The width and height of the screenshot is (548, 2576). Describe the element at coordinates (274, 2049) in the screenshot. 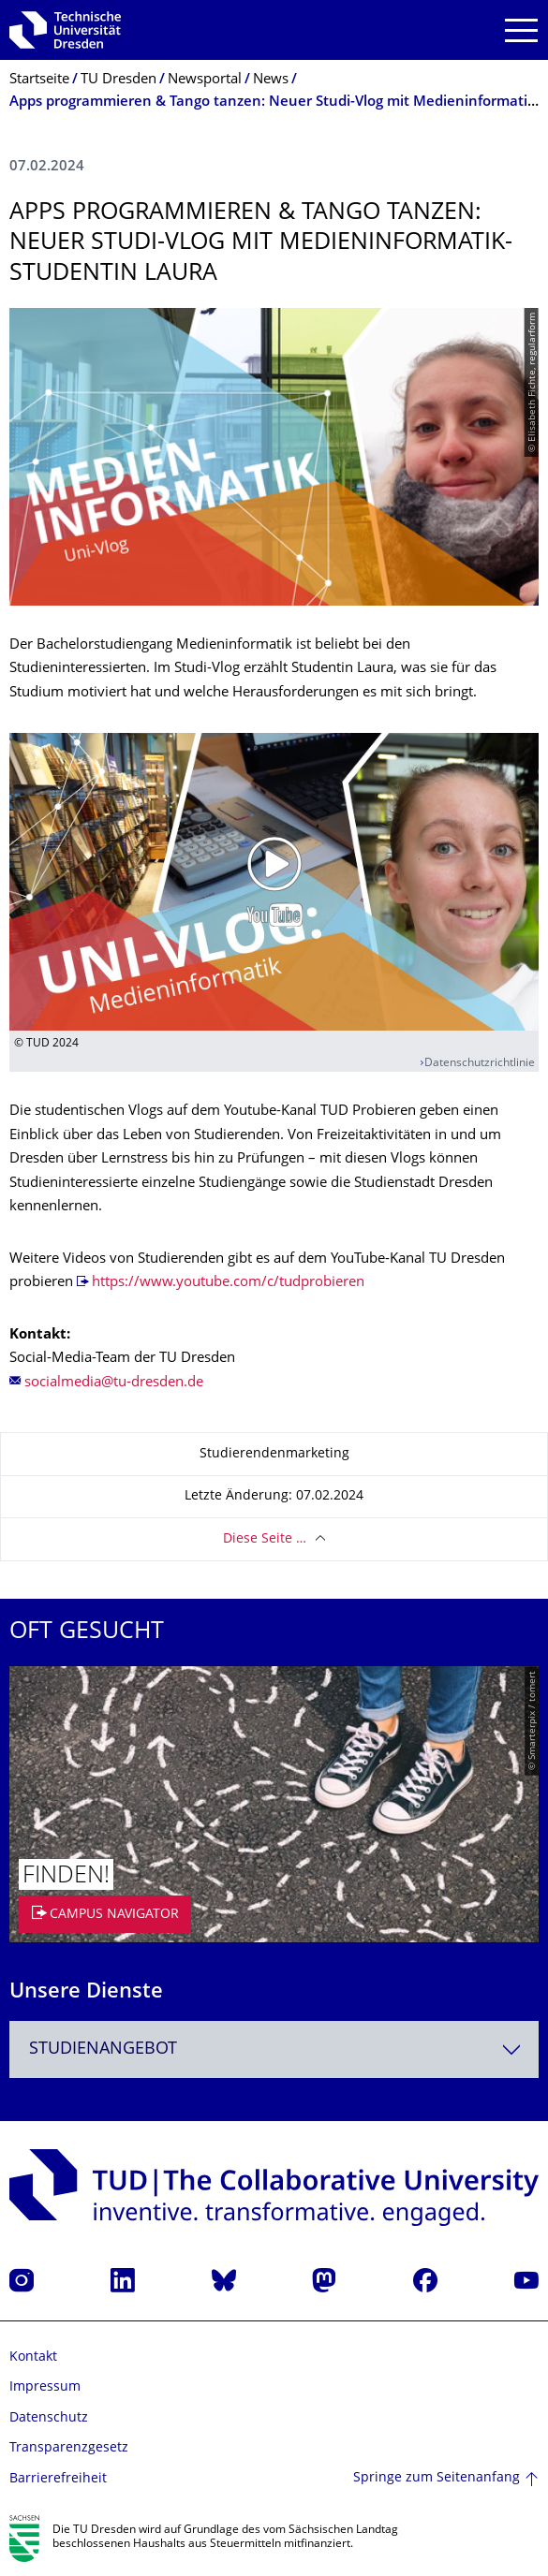

I see `[combobox]` at that location.